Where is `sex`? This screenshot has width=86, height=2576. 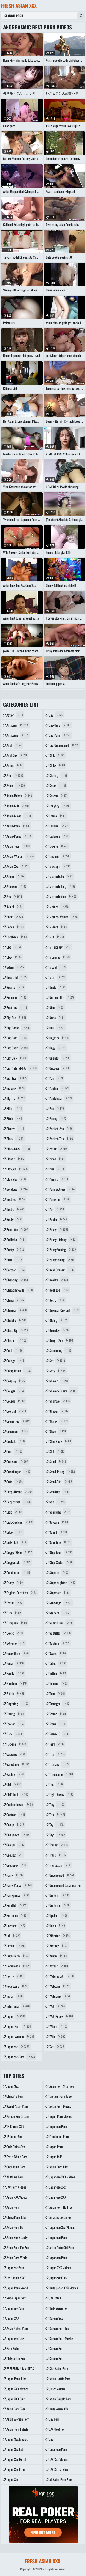
sex is located at coordinates (57, 1360).